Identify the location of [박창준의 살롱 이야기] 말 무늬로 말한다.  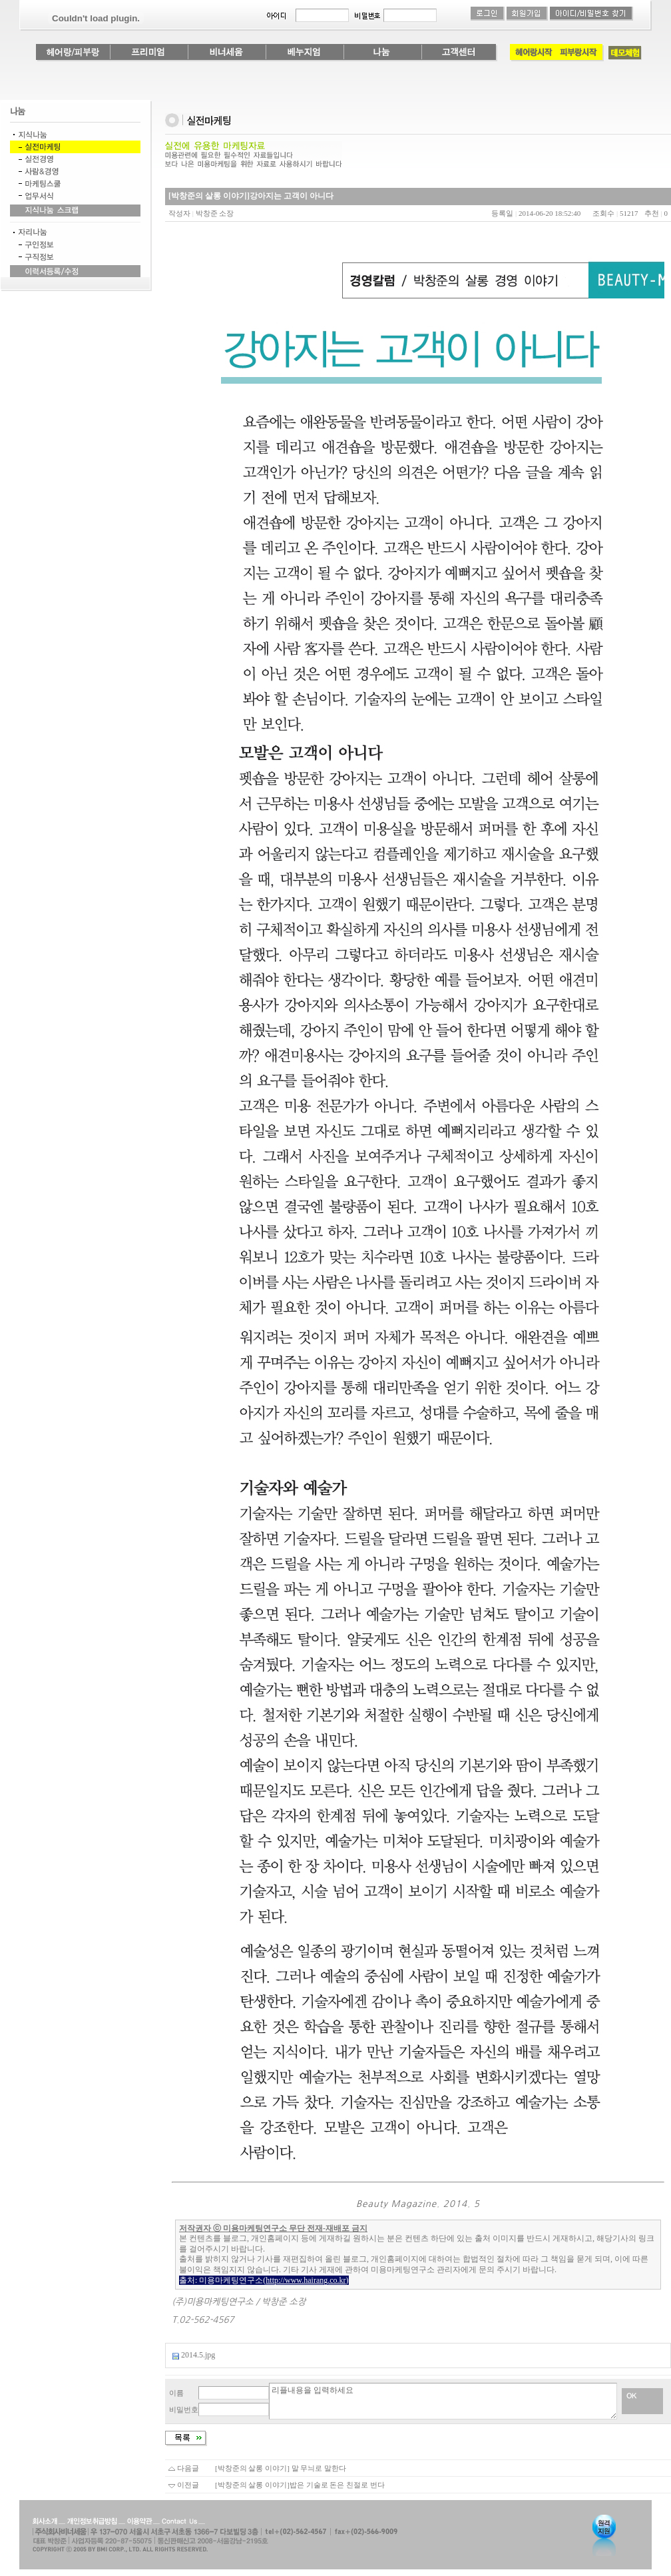
(280, 2468).